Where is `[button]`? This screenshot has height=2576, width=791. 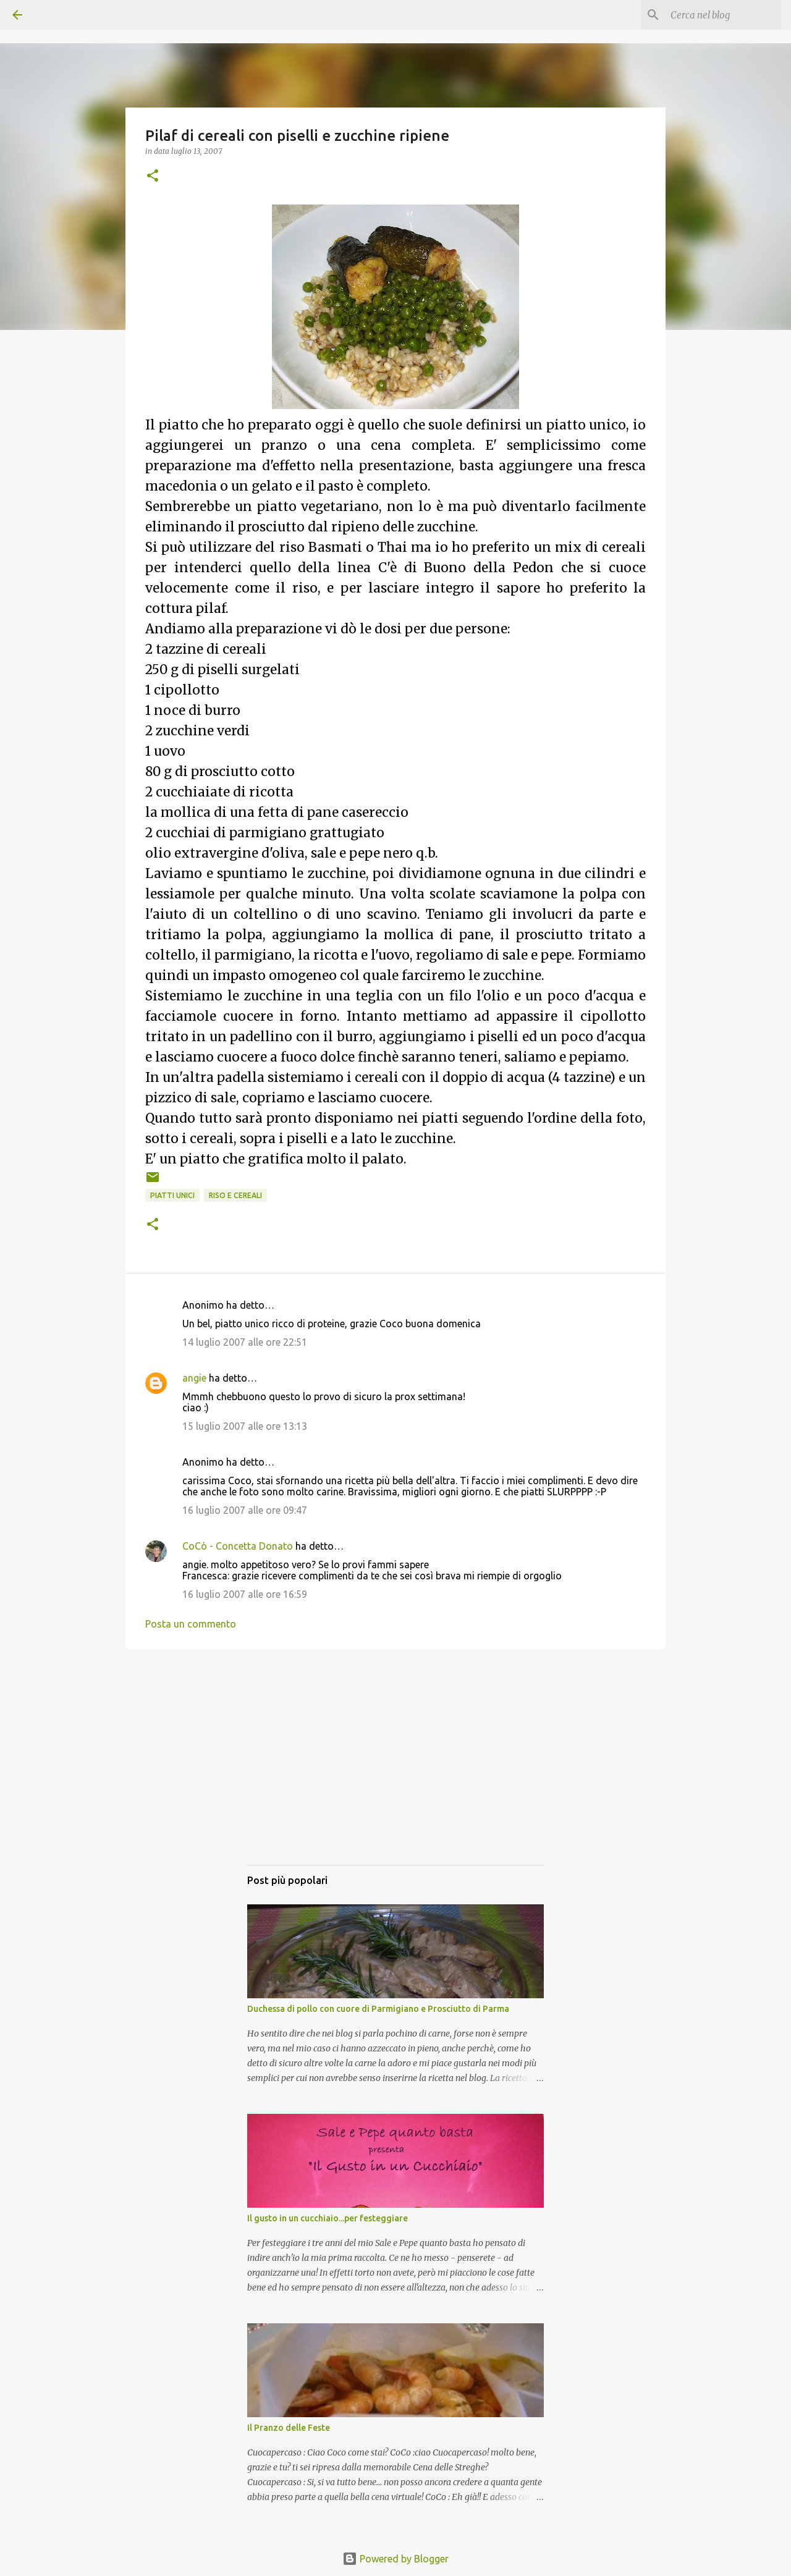 [button] is located at coordinates (152, 176).